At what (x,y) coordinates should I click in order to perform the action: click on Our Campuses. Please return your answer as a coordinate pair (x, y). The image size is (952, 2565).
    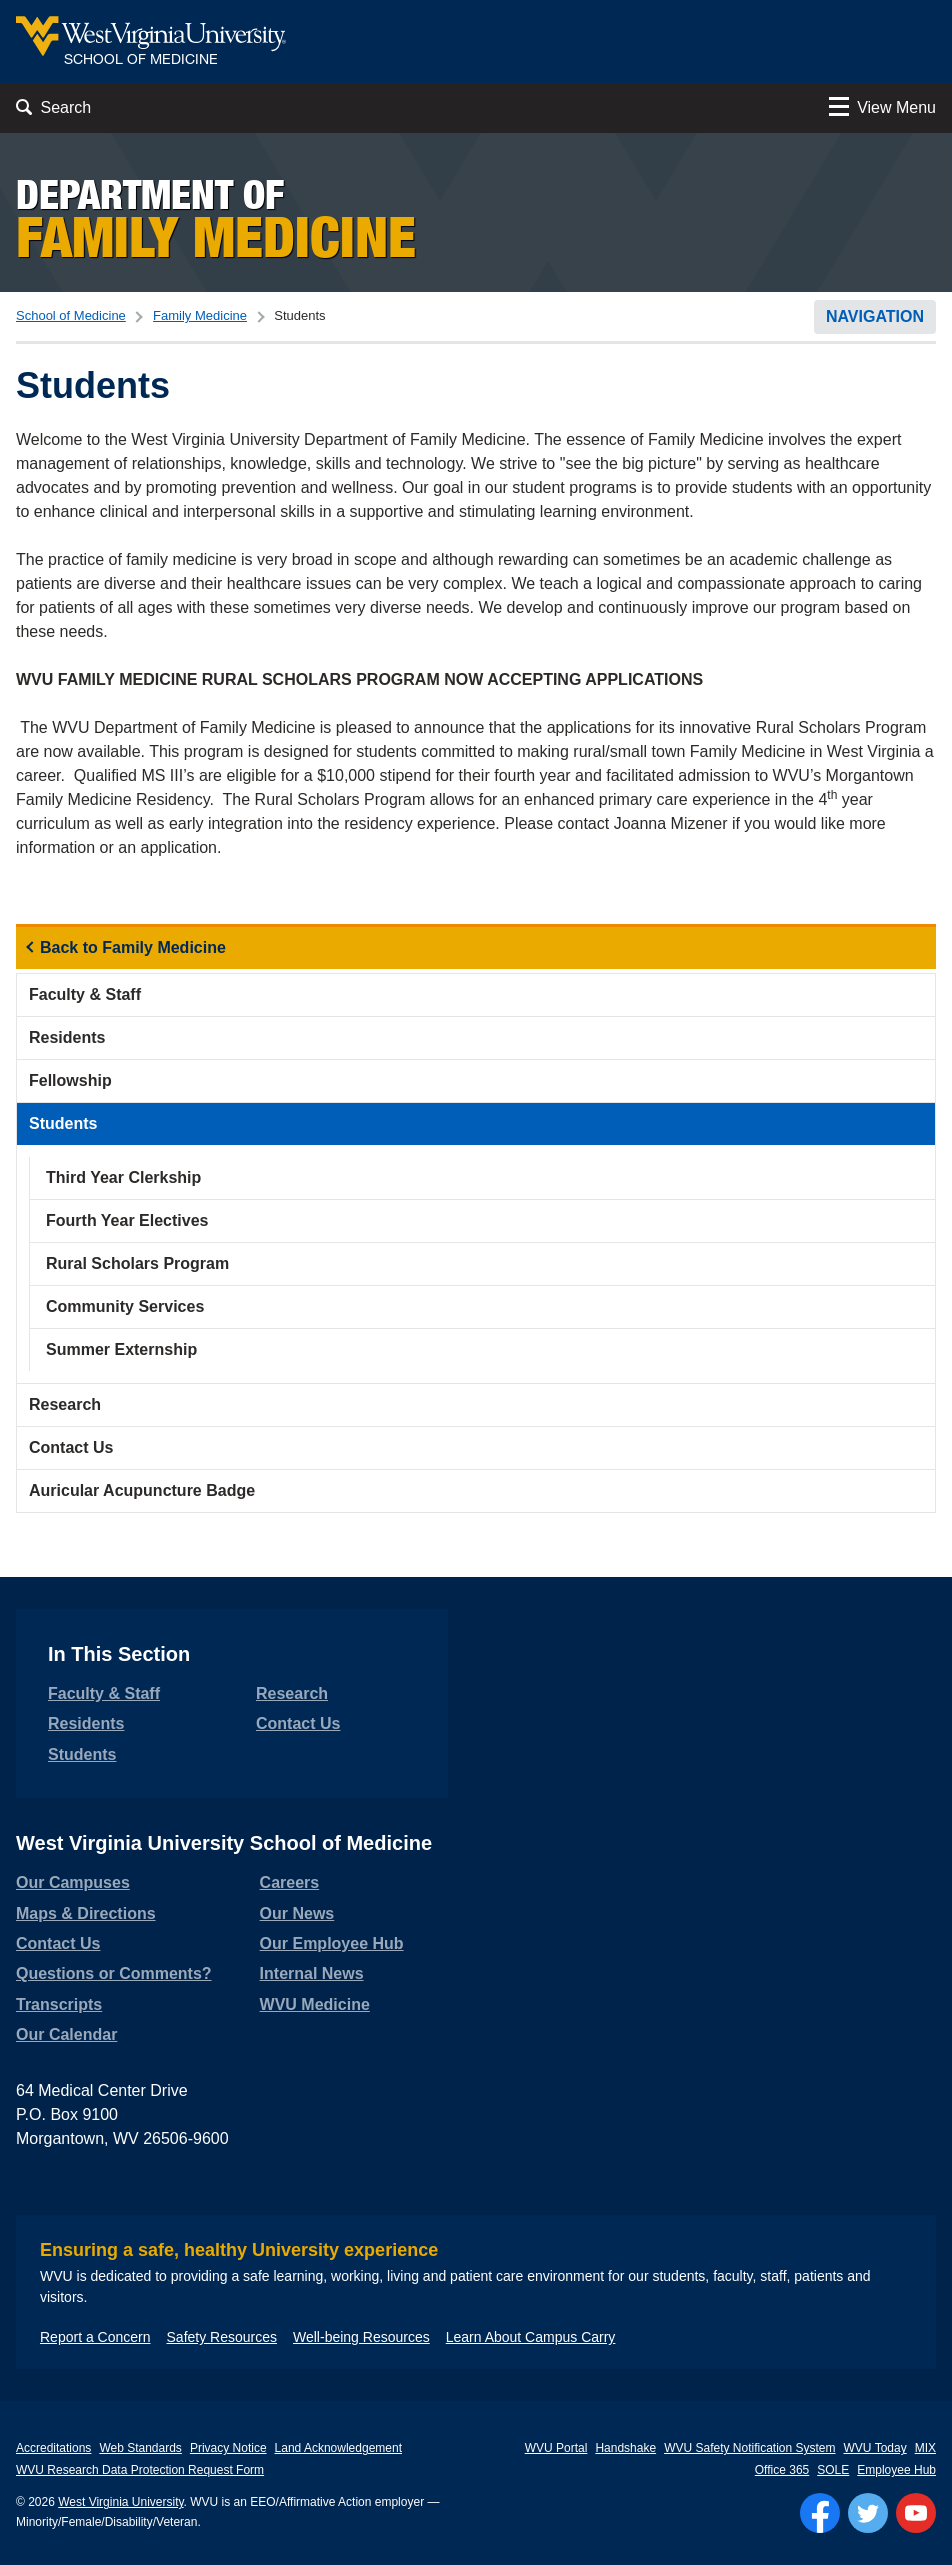
    Looking at the image, I should click on (73, 1882).